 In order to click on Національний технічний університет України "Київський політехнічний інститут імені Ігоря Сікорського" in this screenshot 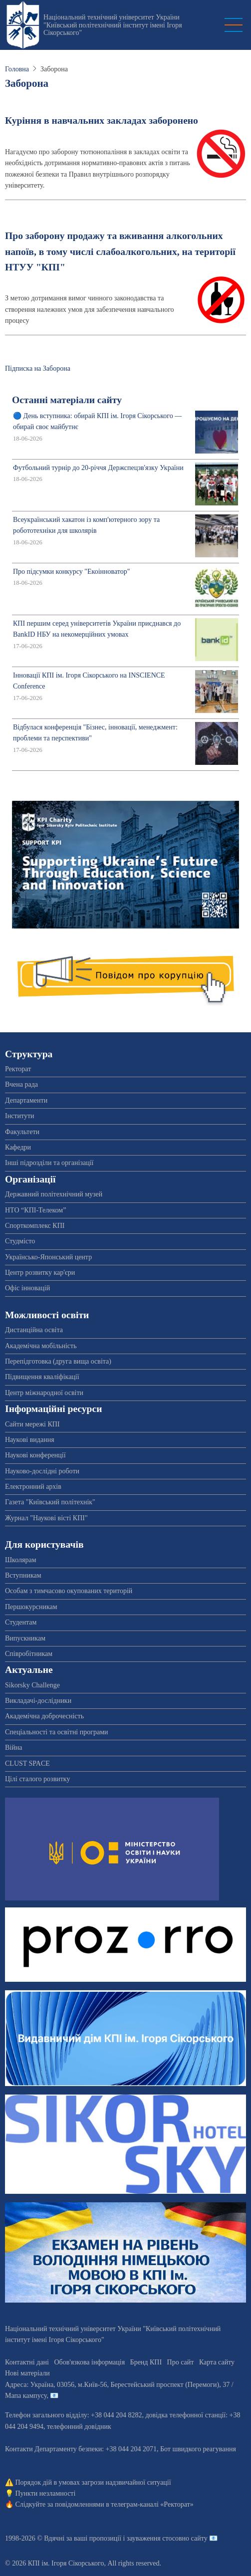, I will do `click(112, 24)`.